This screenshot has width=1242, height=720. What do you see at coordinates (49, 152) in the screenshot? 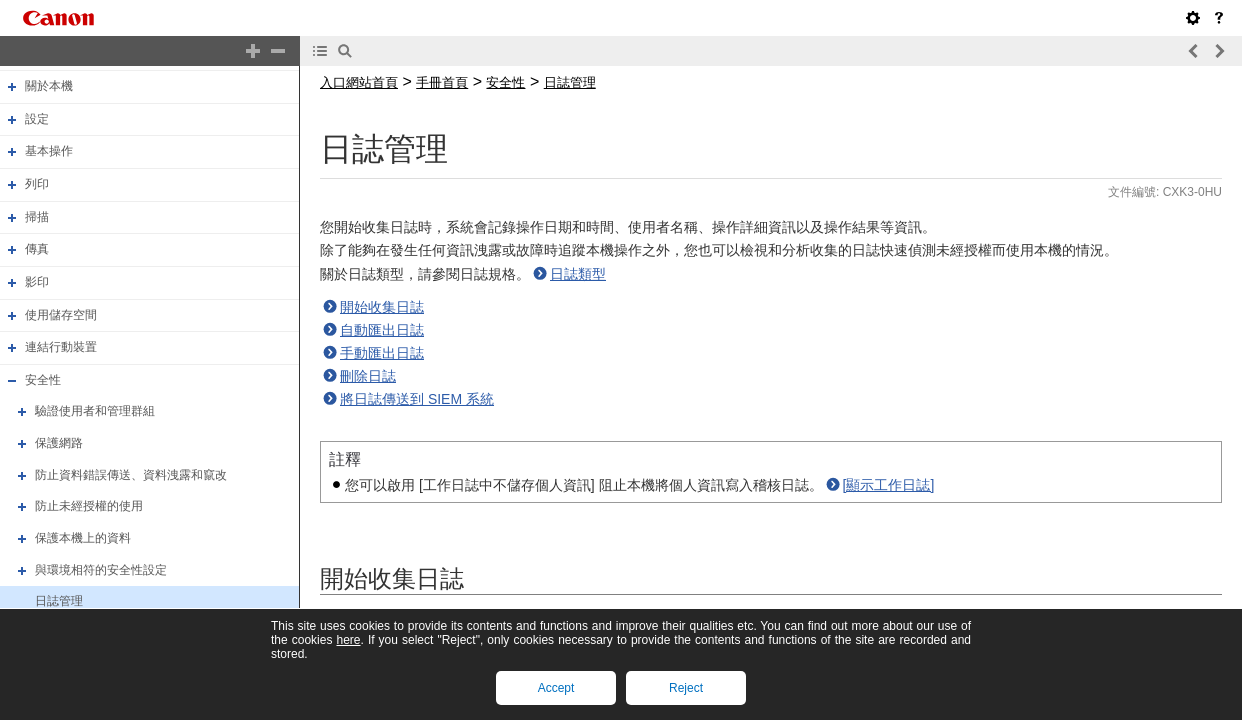
I see `基本操作` at bounding box center [49, 152].